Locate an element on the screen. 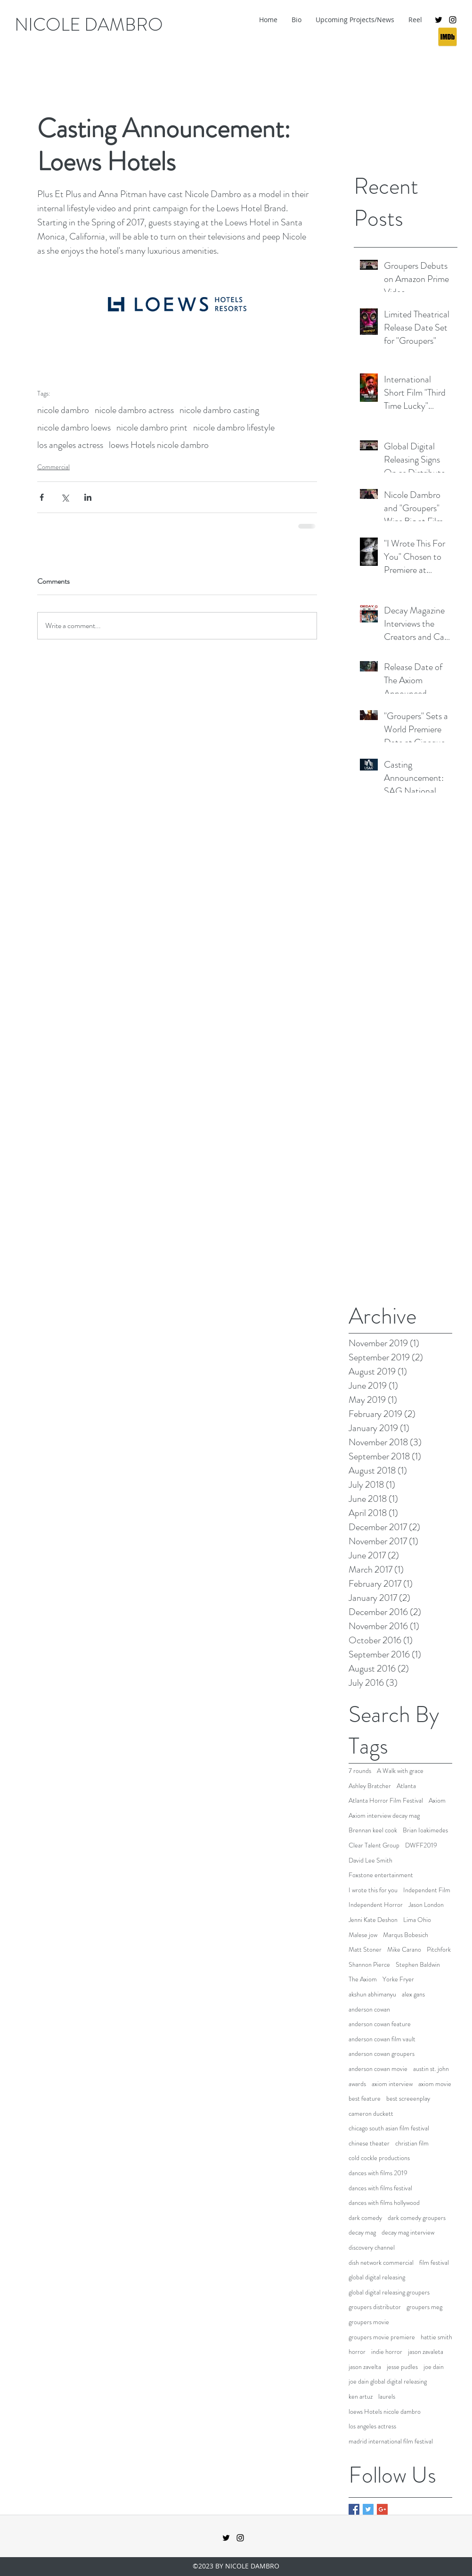 The width and height of the screenshot is (472, 2576). groupers movie is located at coordinates (369, 2322).